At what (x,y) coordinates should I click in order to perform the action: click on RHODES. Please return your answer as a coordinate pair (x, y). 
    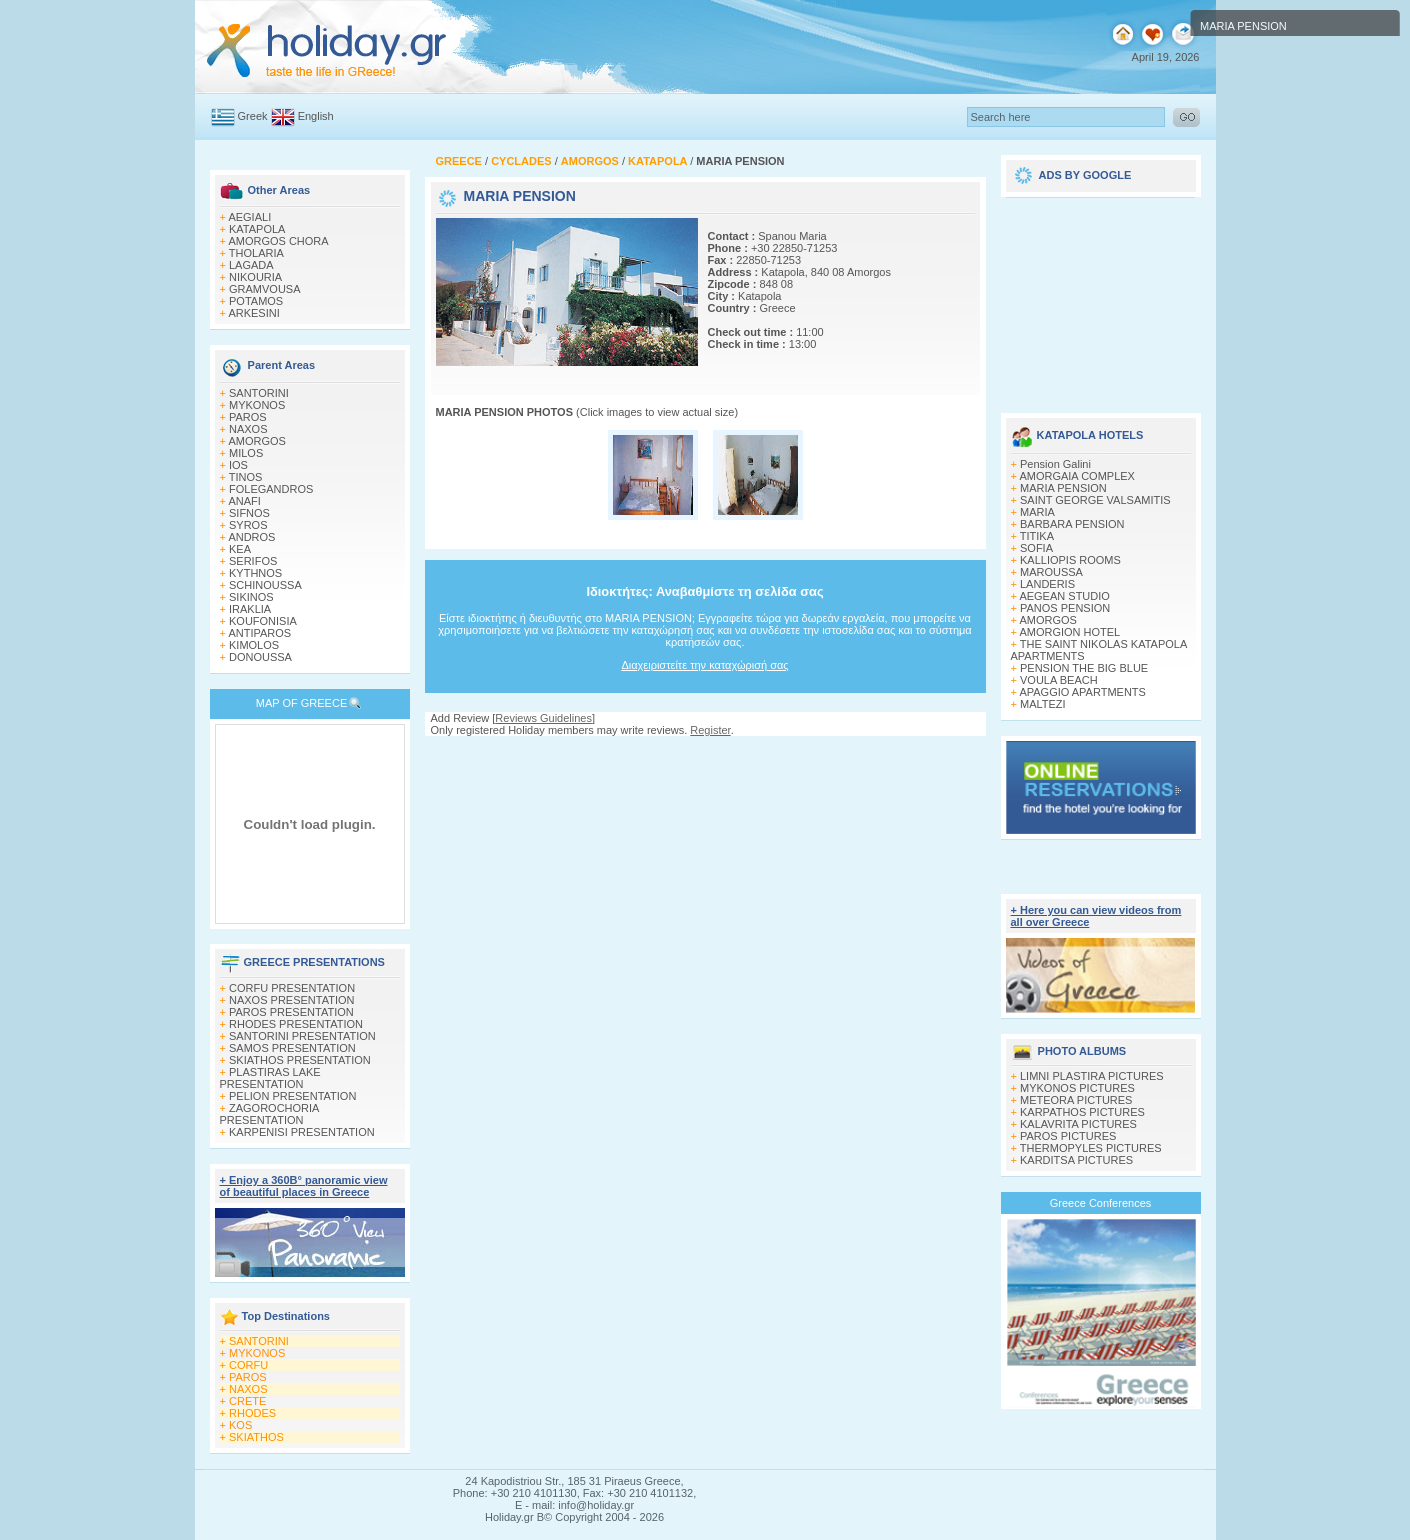
    Looking at the image, I should click on (252, 1413).